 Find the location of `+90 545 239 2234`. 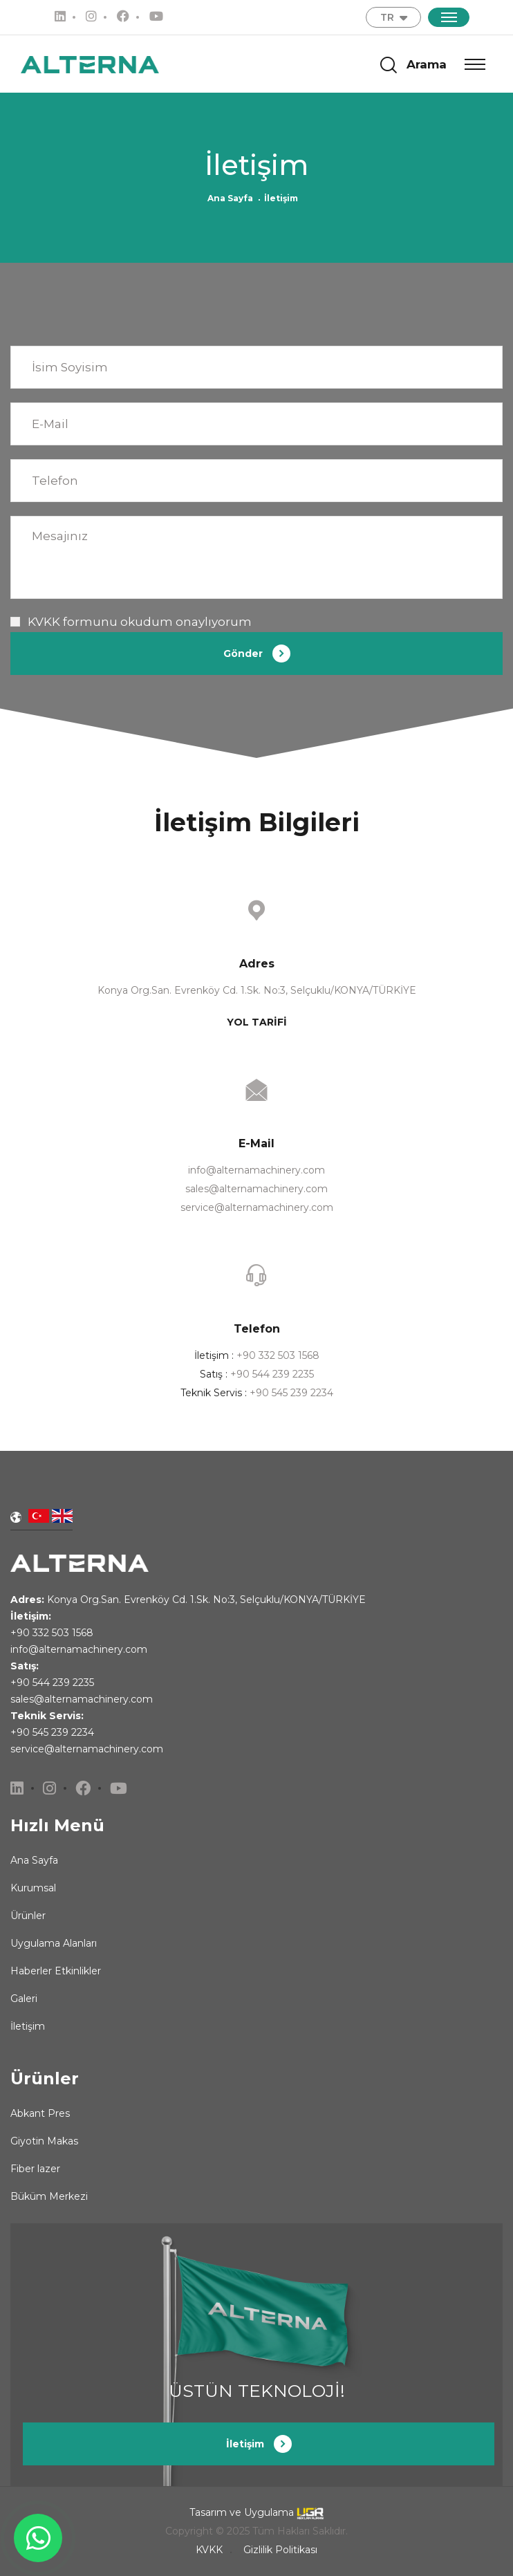

+90 545 239 2234 is located at coordinates (291, 1393).